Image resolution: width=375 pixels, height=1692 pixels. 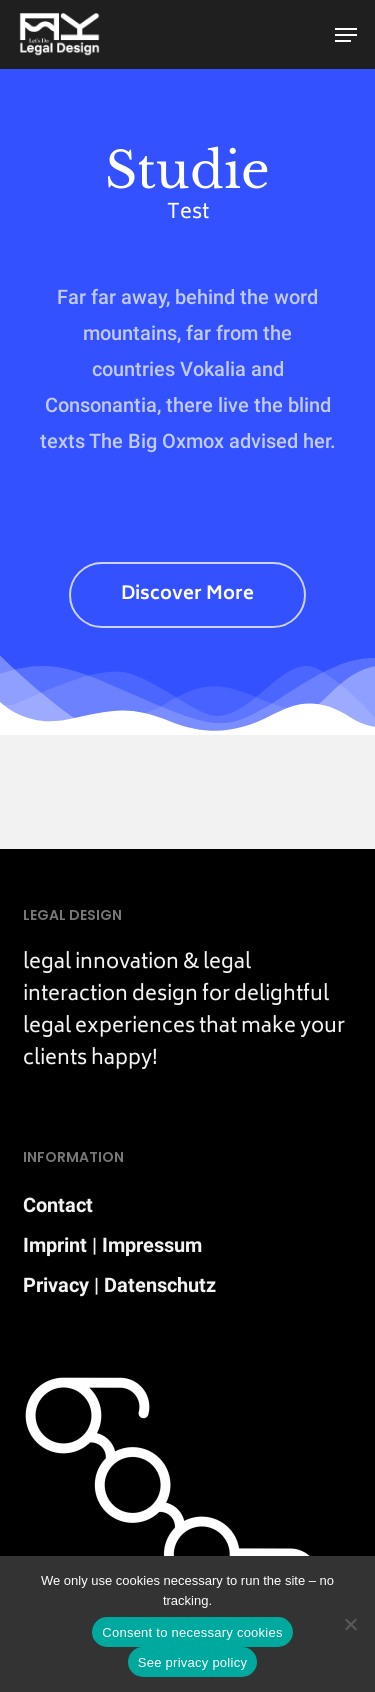 I want to click on Consent to necessary cookies, so click(x=192, y=1632).